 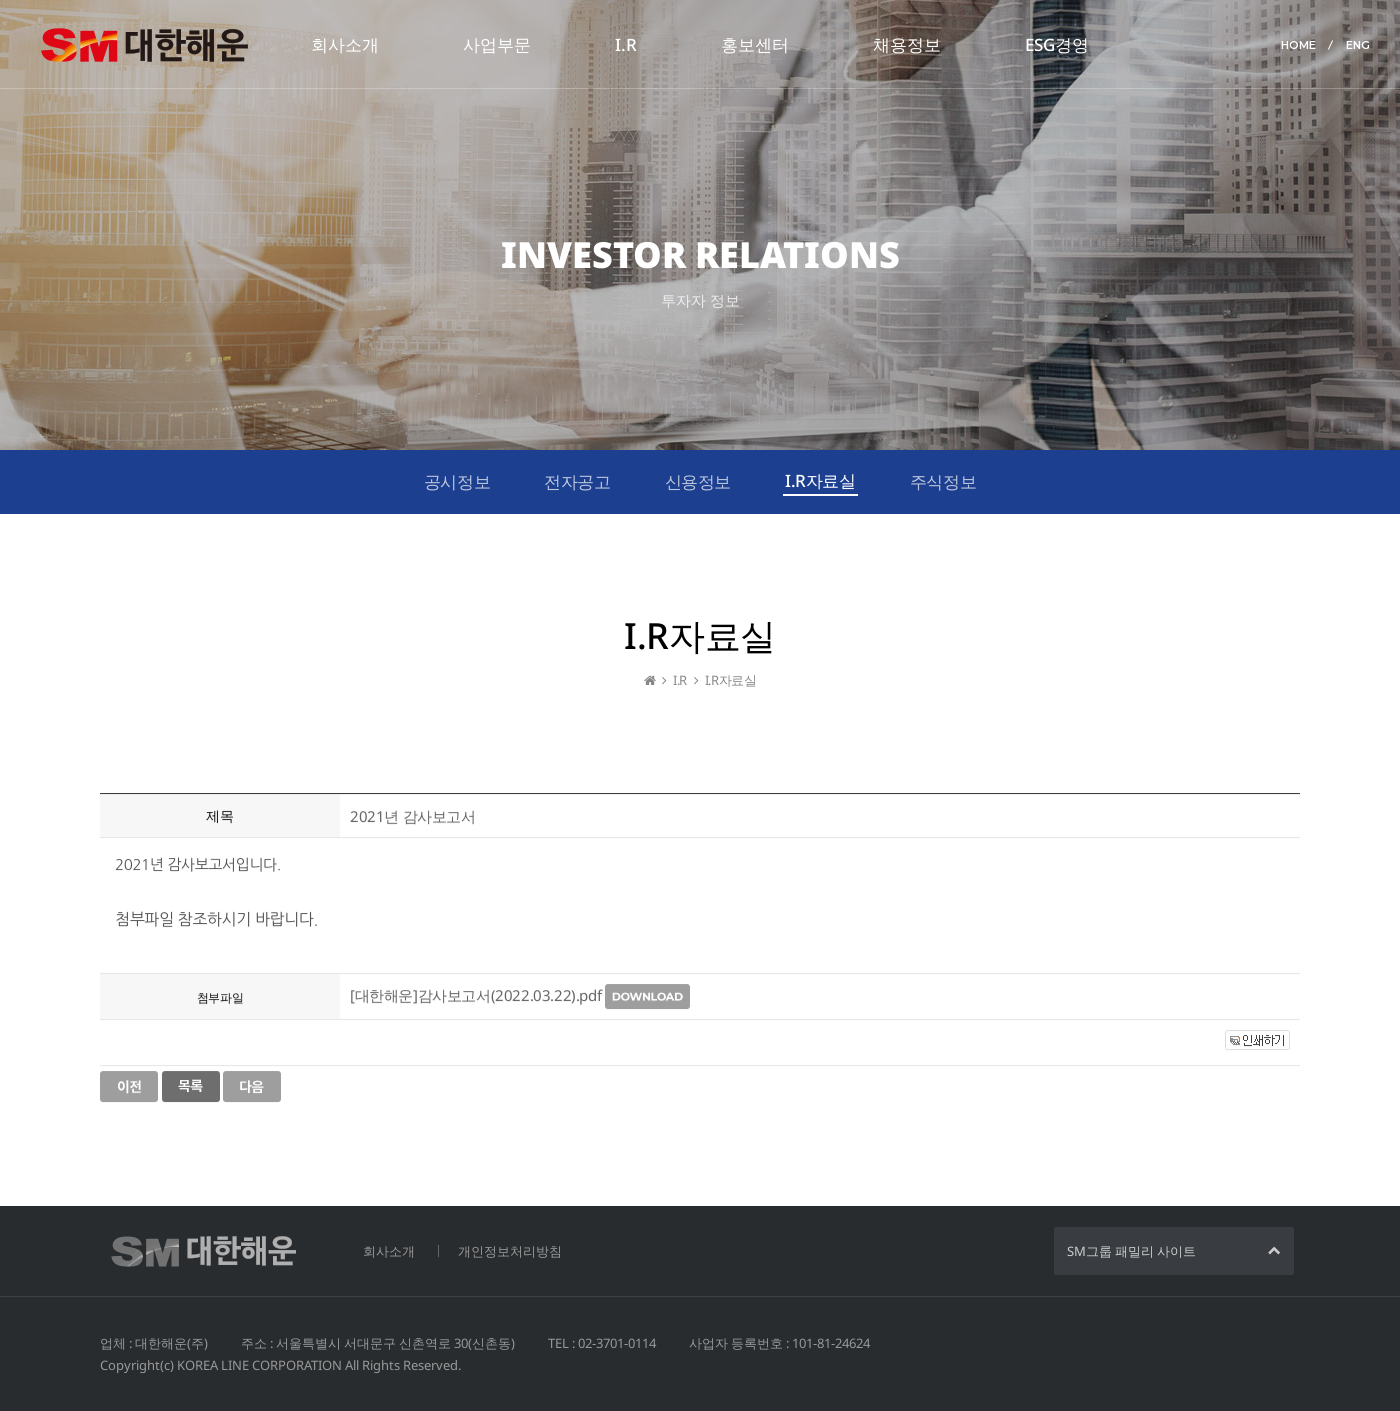 I want to click on 홍보센터, so click(x=755, y=44).